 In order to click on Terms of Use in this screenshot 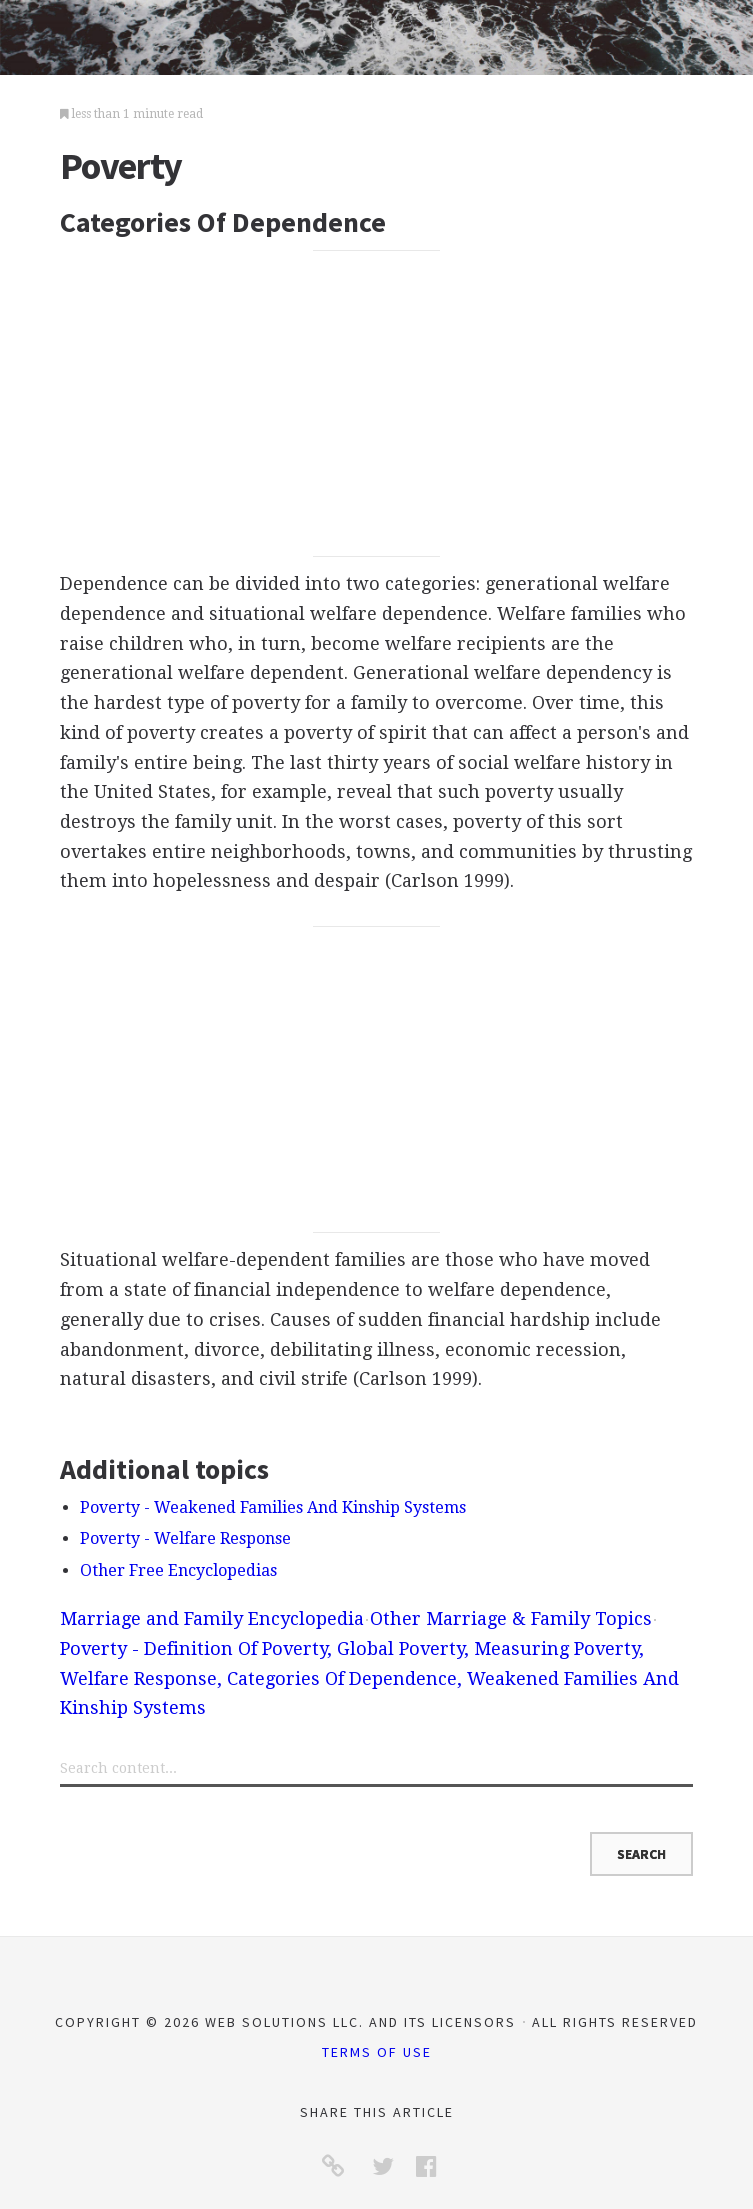, I will do `click(377, 2052)`.